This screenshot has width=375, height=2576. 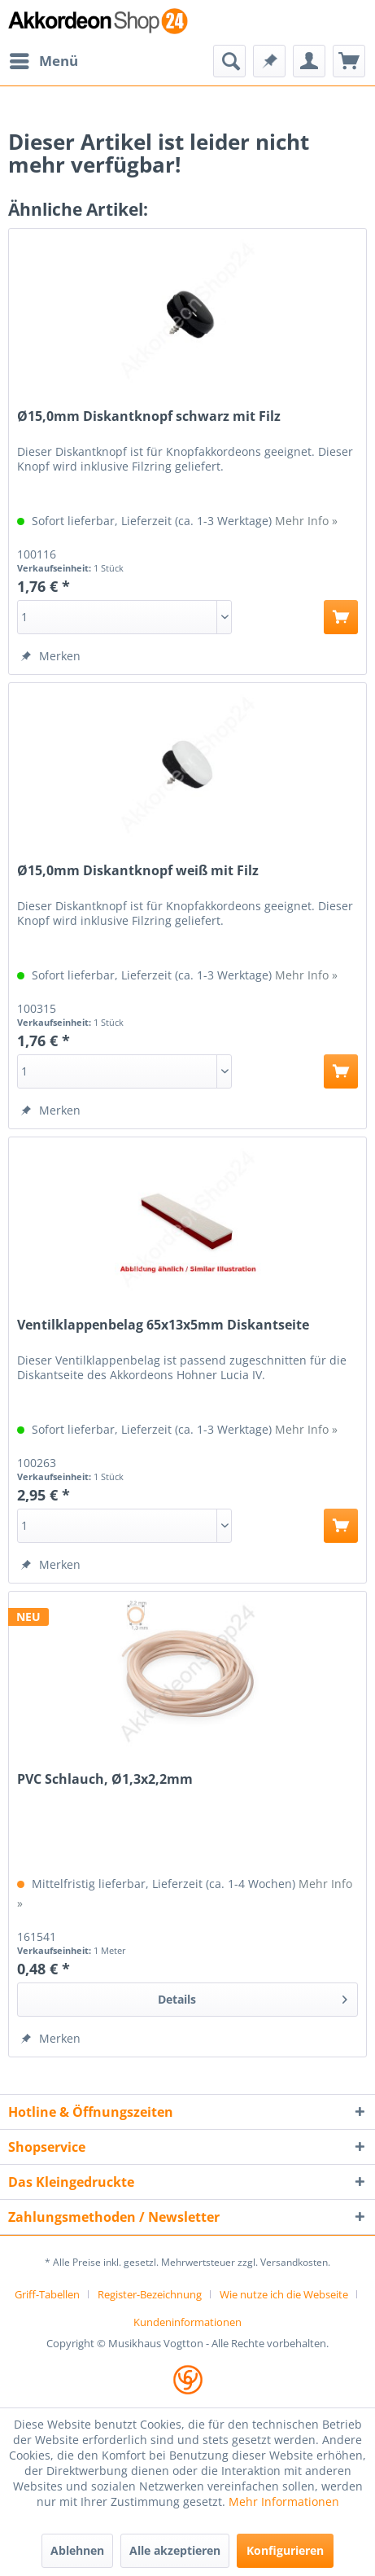 What do you see at coordinates (284, 2501) in the screenshot?
I see `Mehr Informationen` at bounding box center [284, 2501].